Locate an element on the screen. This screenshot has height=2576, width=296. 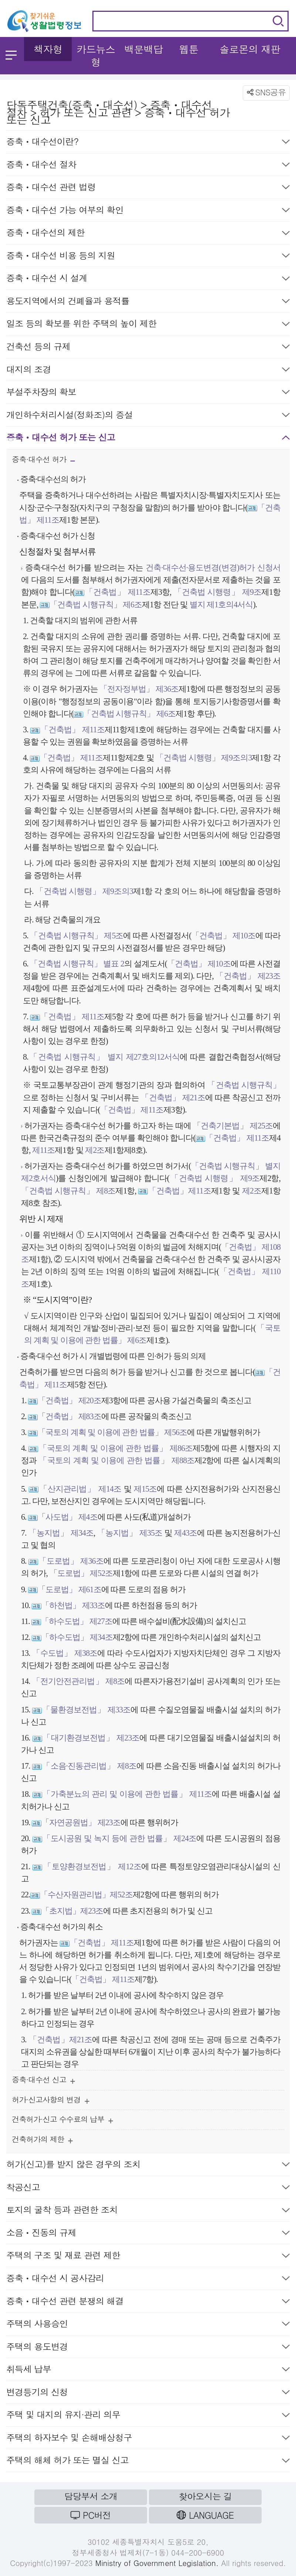
별지 제1호의4서식 is located at coordinates (220, 604).